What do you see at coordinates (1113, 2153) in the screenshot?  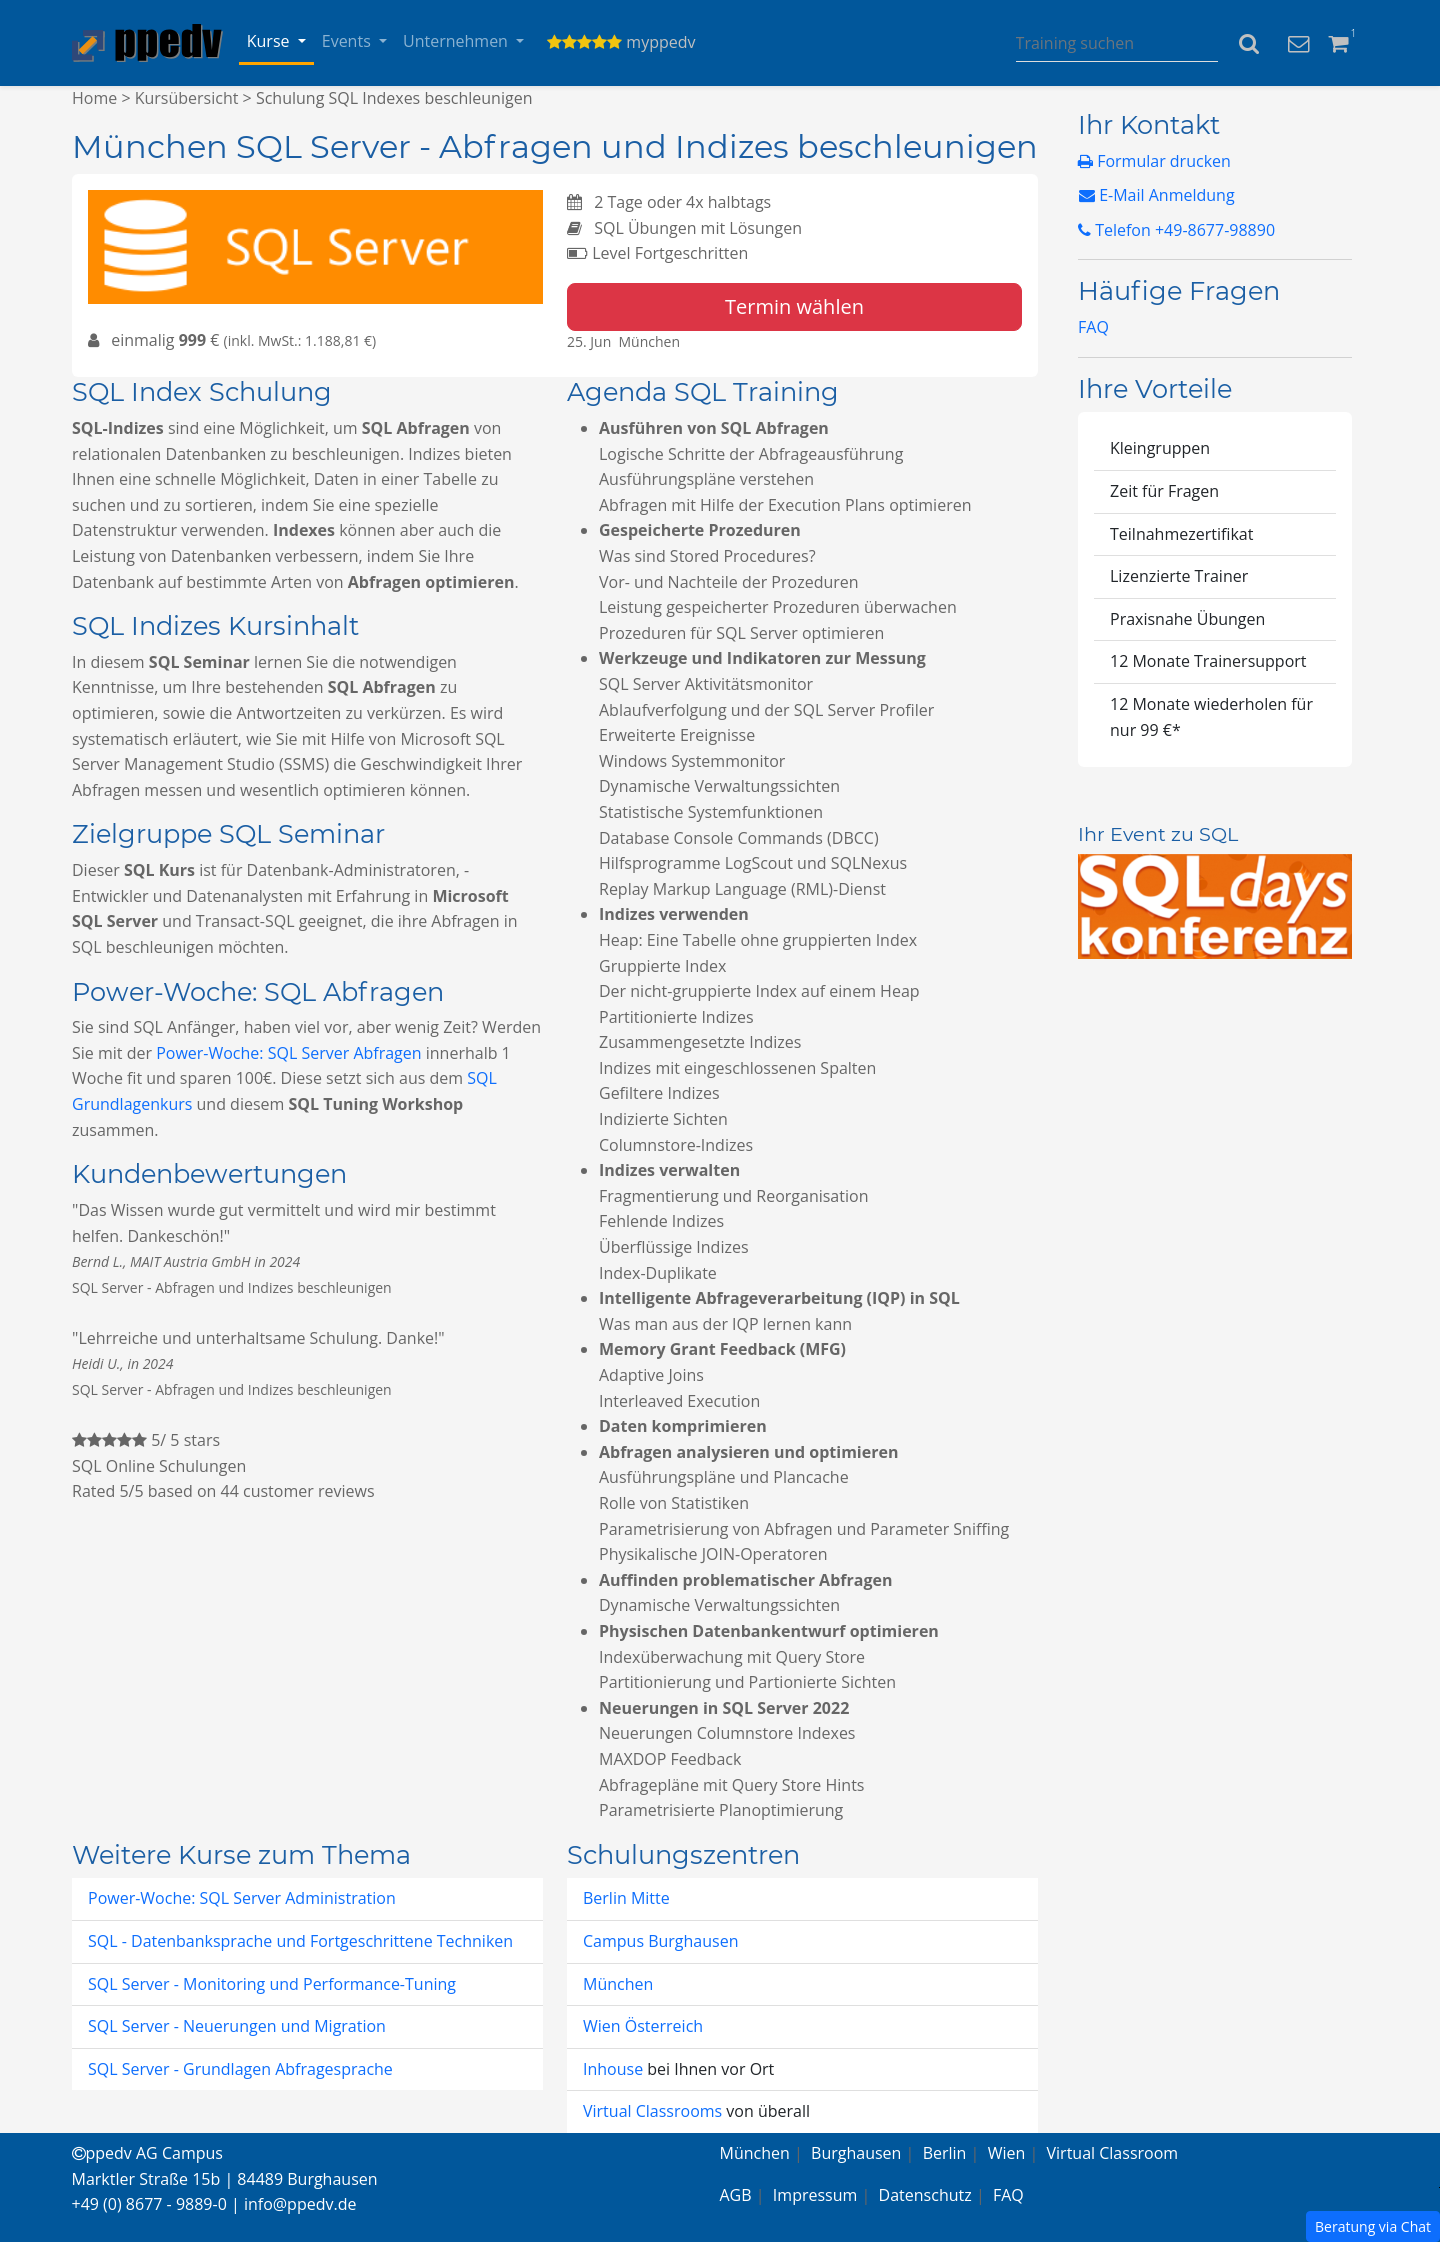 I see `Virtual Classroom` at bounding box center [1113, 2153].